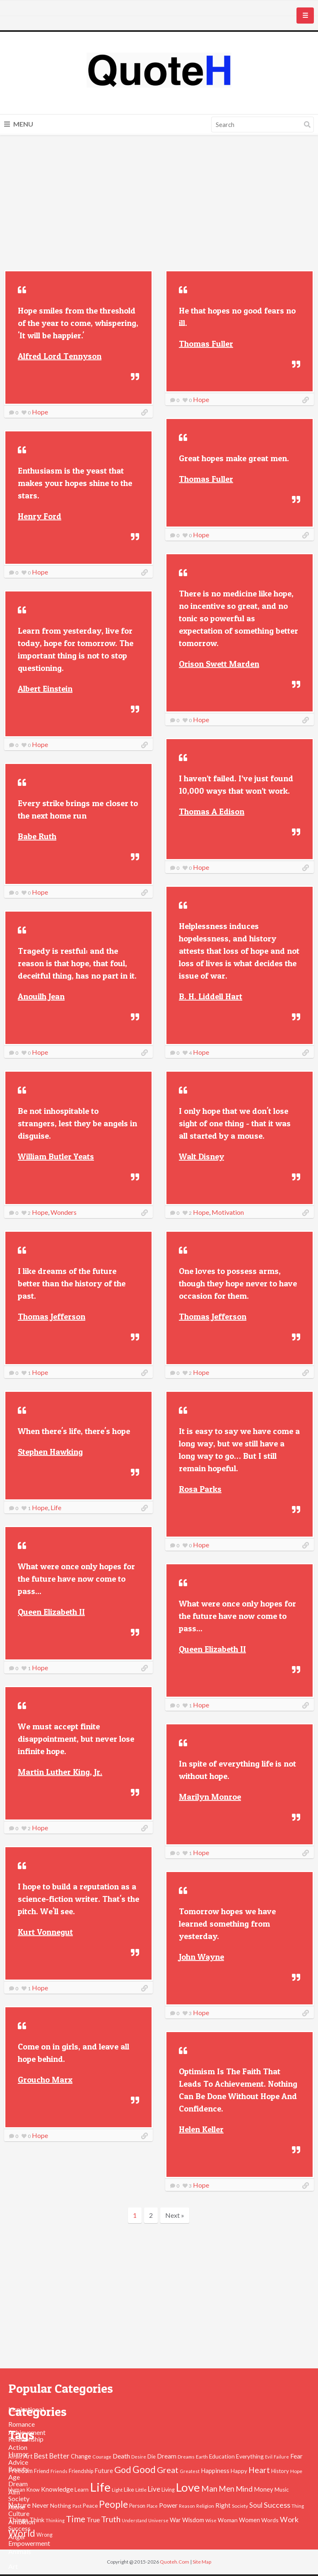  I want to click on Men [Men (109 items)], so click(226, 2488).